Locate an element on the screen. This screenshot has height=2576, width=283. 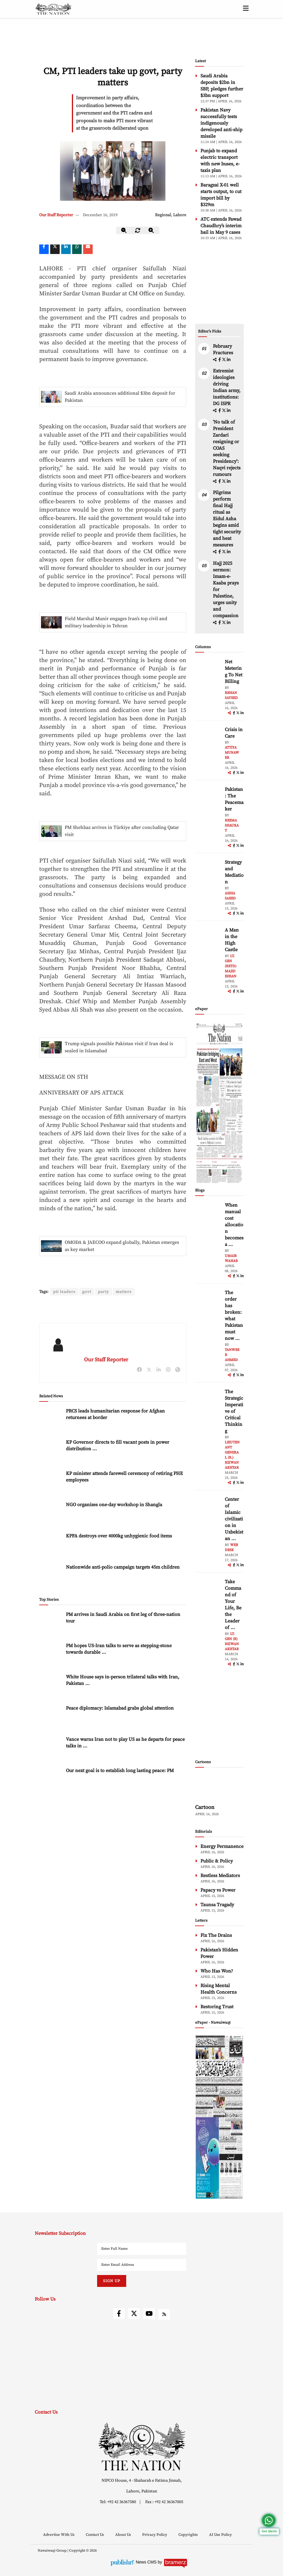
Contact Us is located at coordinates (95, 2534).